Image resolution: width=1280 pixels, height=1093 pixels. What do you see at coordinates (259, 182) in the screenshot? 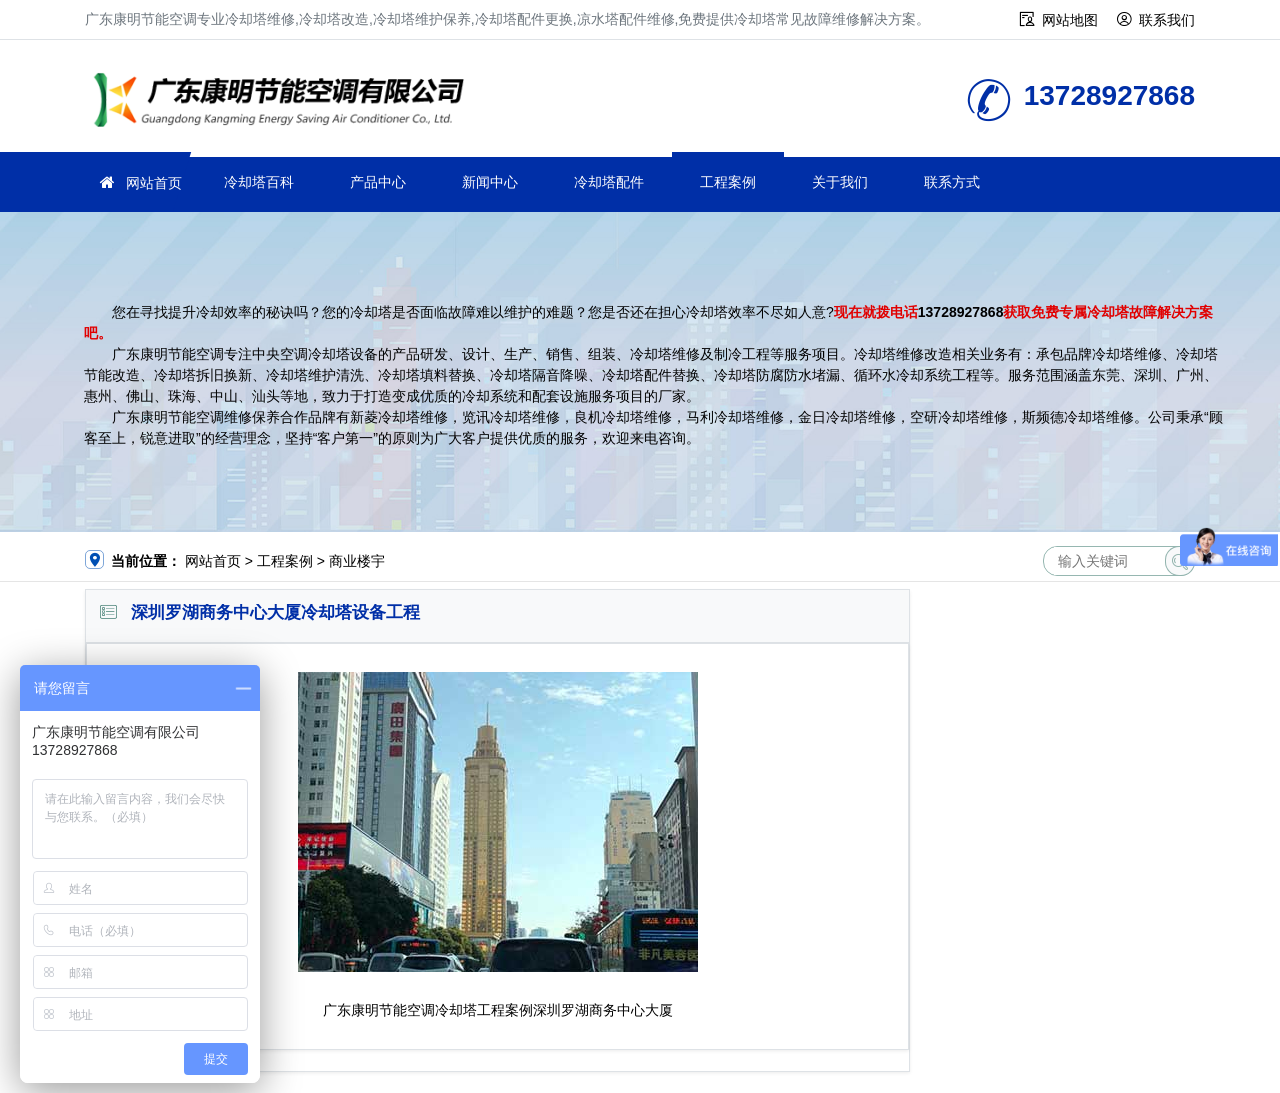
I see `冷却塔百科` at bounding box center [259, 182].